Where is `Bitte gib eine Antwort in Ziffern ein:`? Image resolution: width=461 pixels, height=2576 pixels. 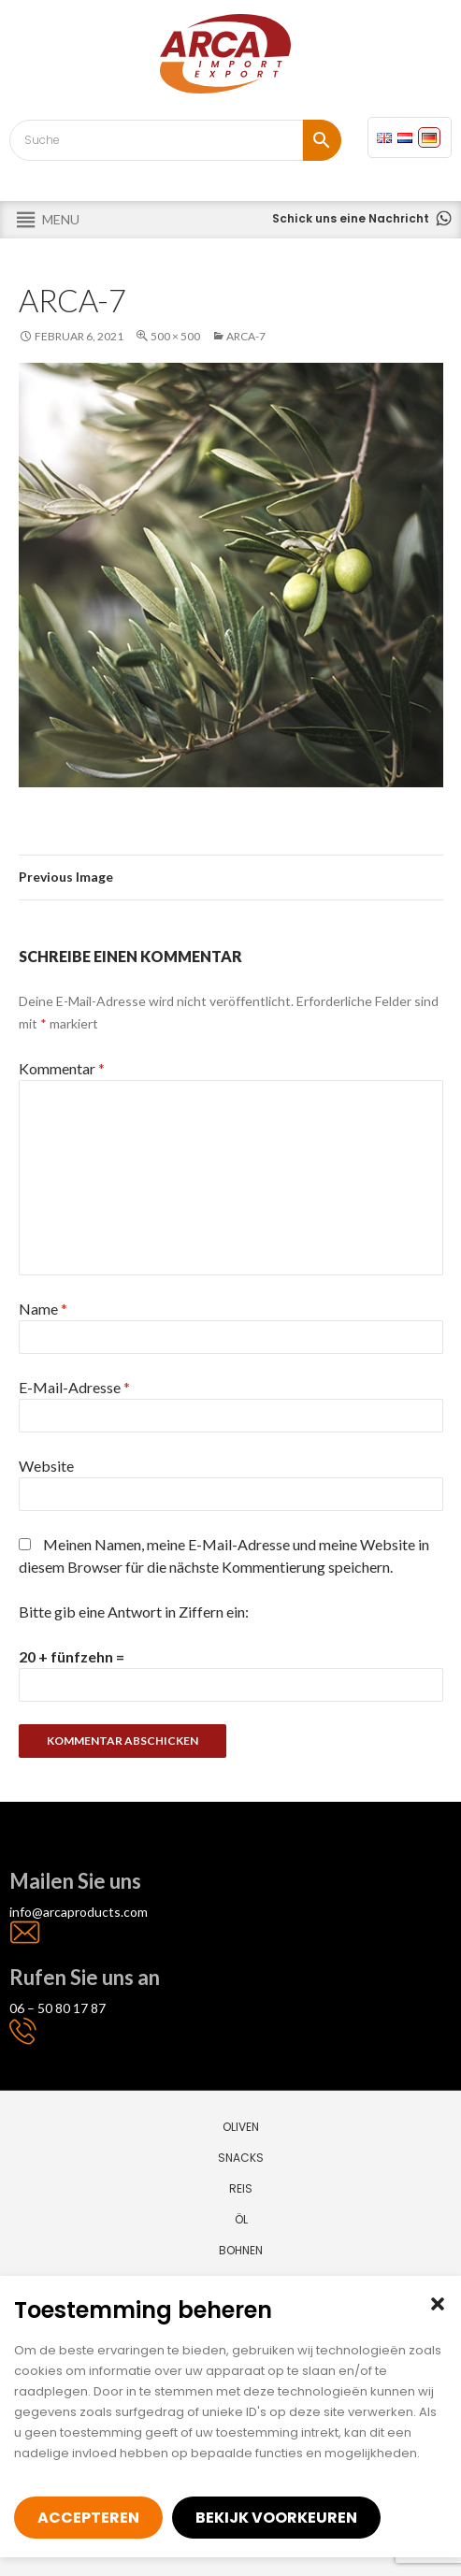 Bitte gib eine Antwort in Ziffern ein: is located at coordinates (134, 1611).